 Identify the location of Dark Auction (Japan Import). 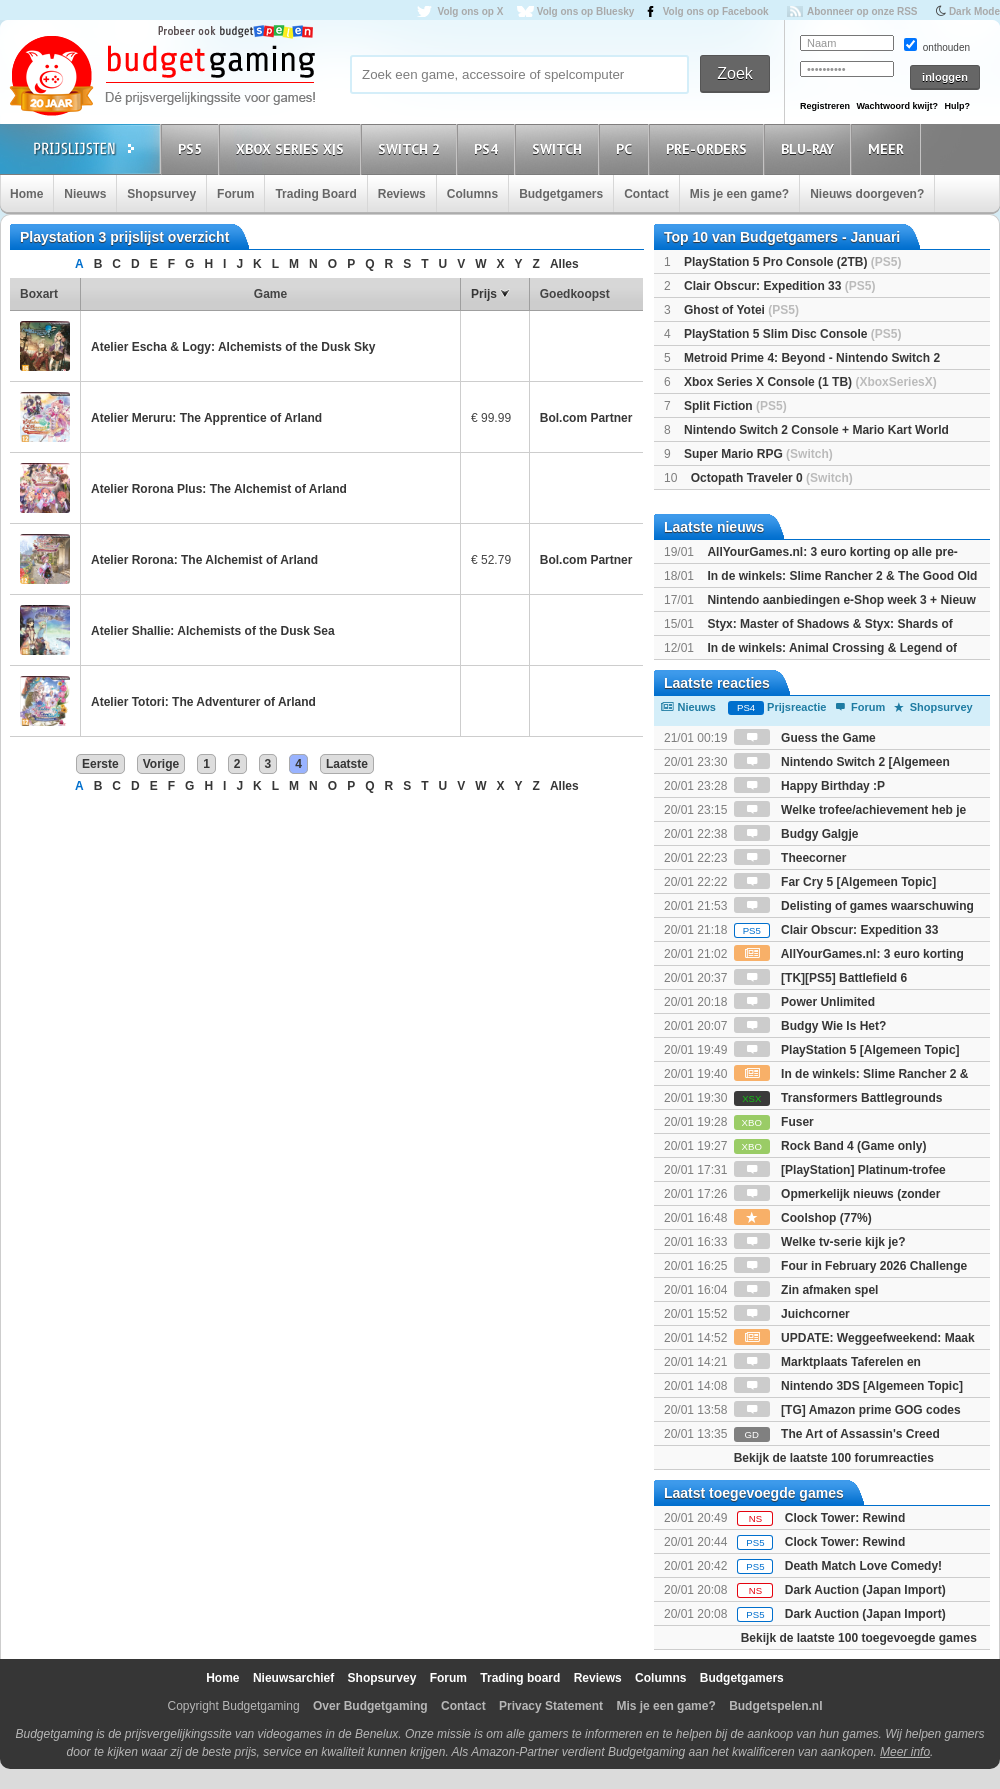
(865, 1590).